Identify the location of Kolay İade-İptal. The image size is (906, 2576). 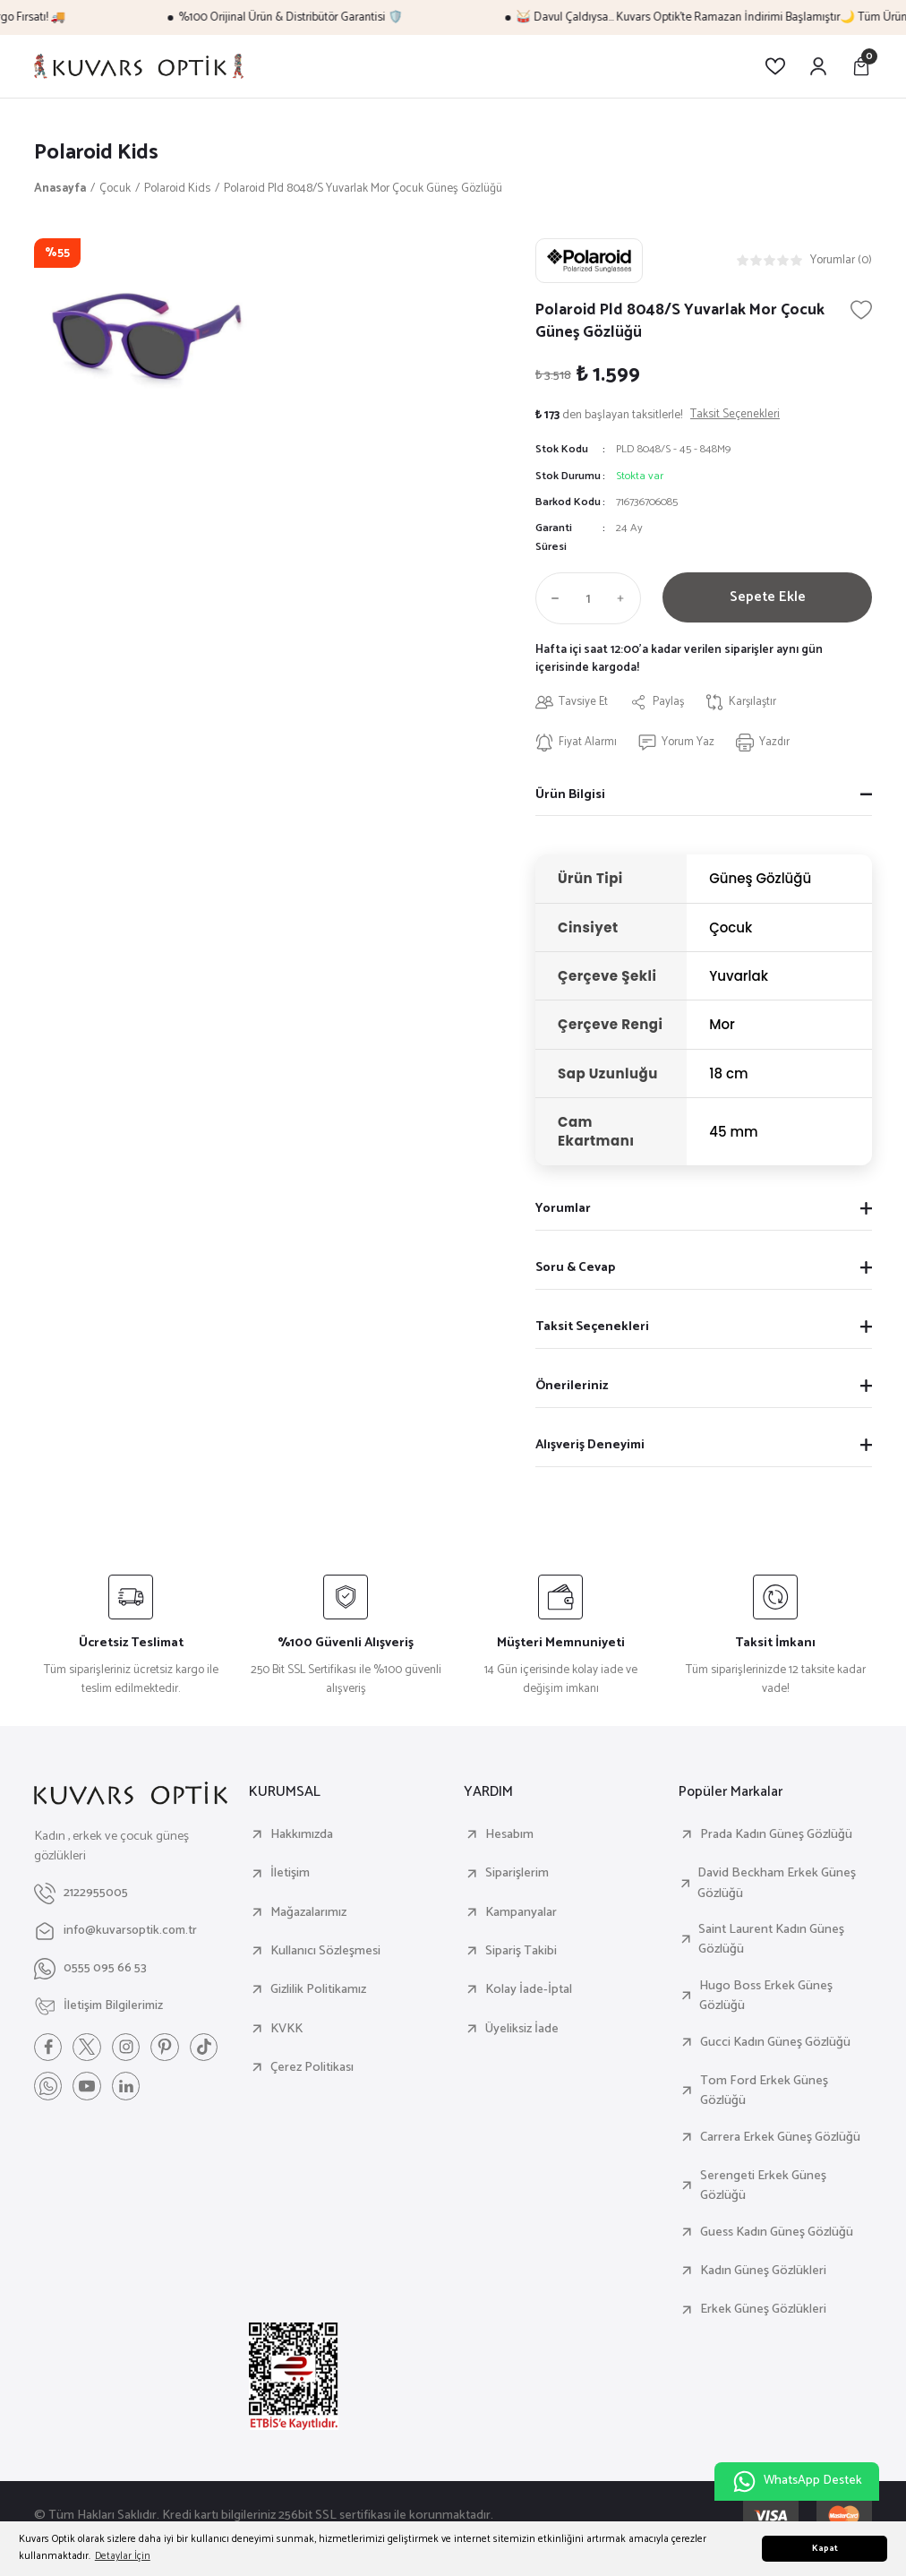
(528, 1990).